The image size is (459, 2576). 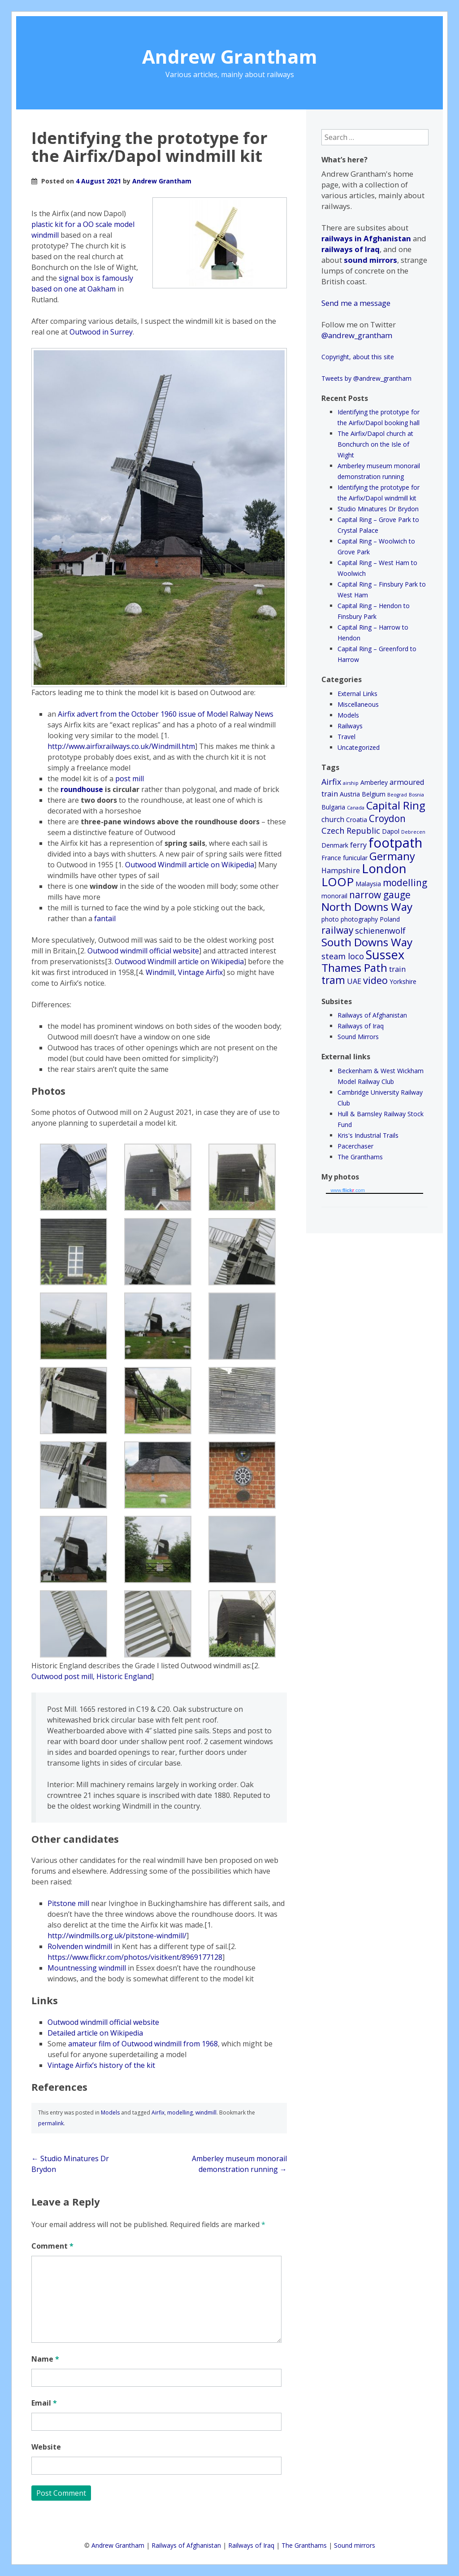 I want to click on Models, so click(x=110, y=2112).